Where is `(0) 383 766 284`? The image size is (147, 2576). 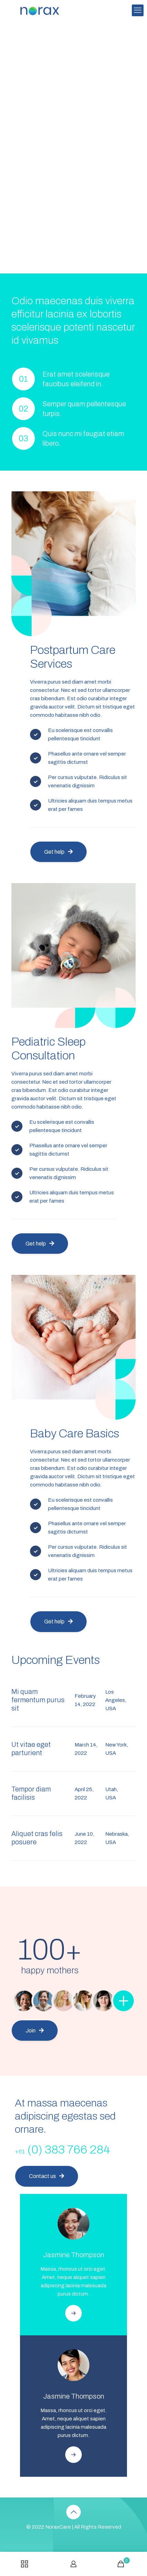
(0) 383 766 284 is located at coordinates (62, 2149).